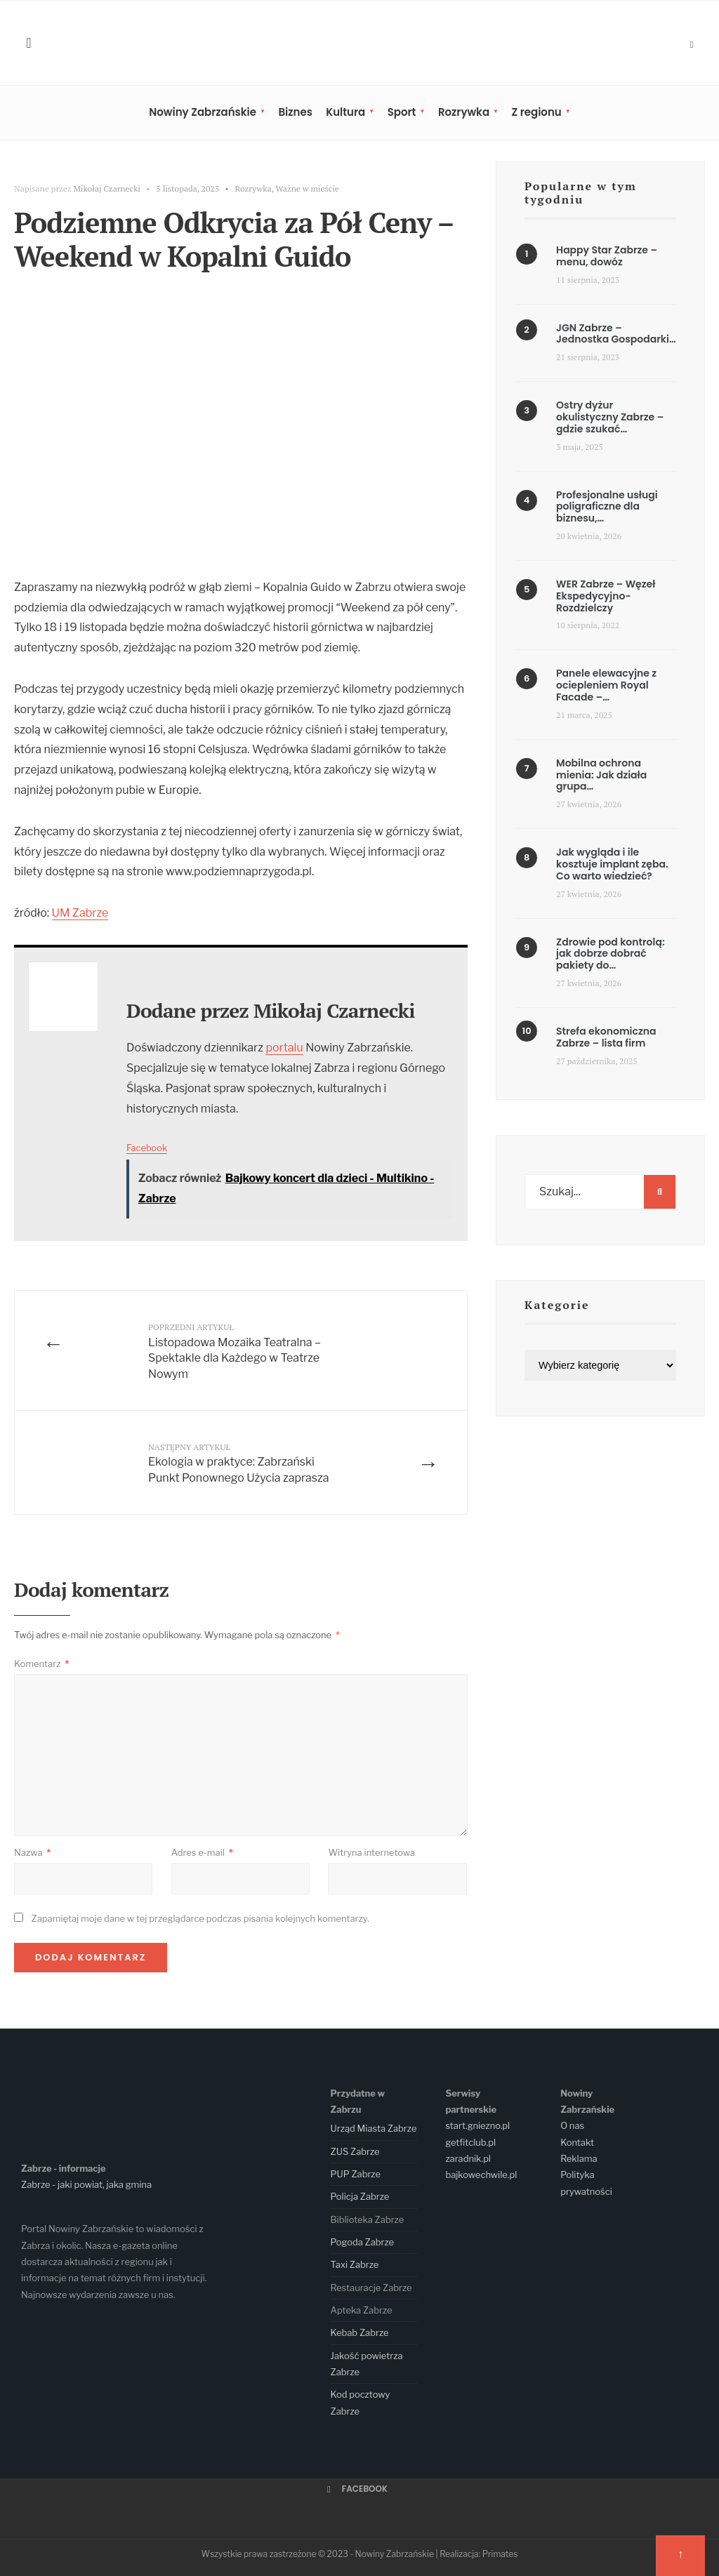 Image resolution: width=719 pixels, height=2576 pixels. I want to click on Z regionu, so click(536, 112).